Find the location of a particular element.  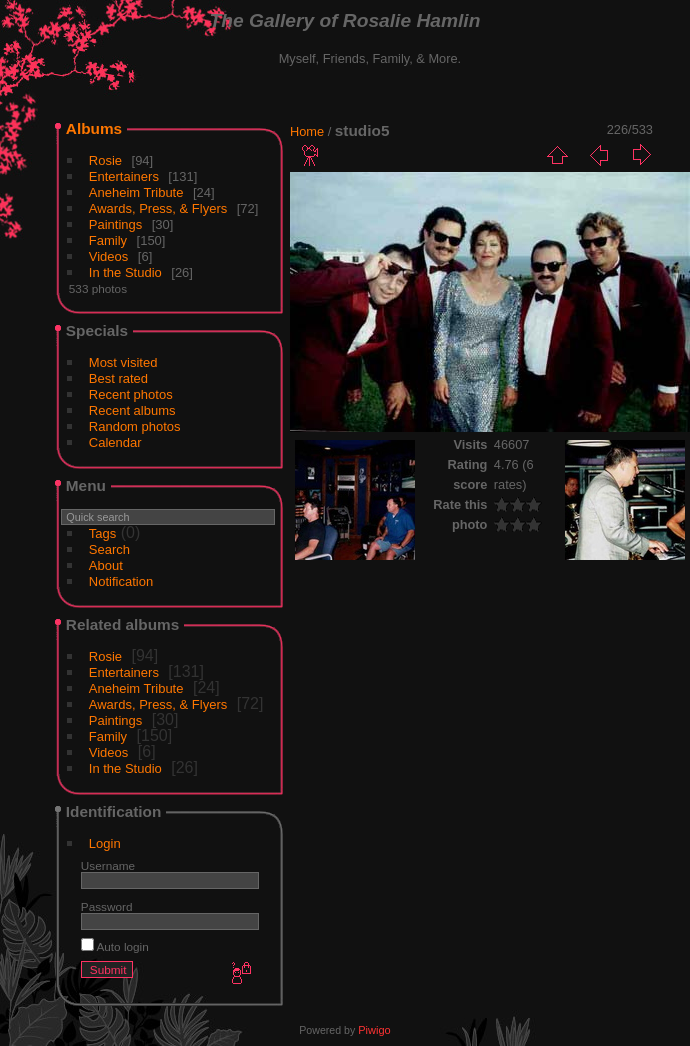

Best rated is located at coordinates (118, 378).